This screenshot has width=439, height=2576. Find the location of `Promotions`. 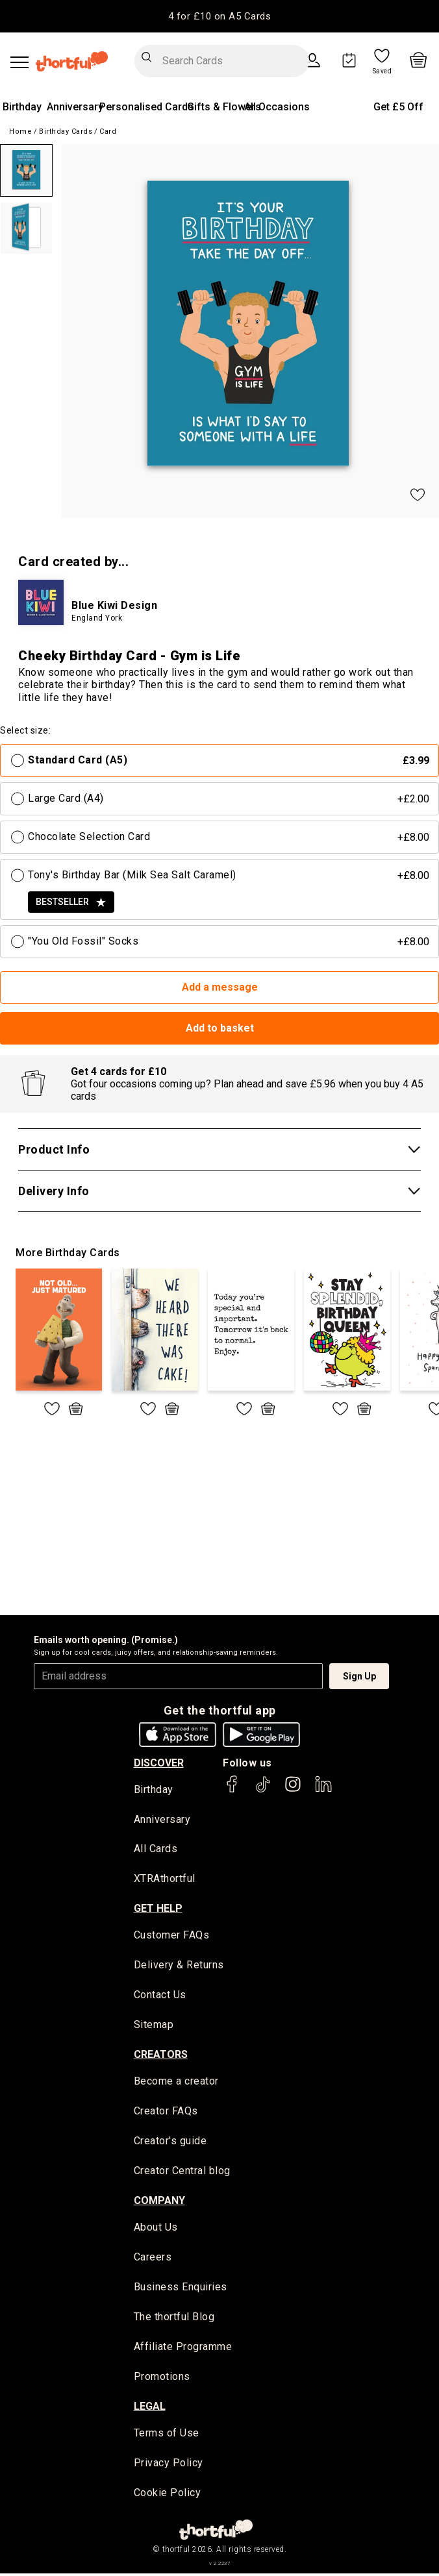

Promotions is located at coordinates (162, 2379).